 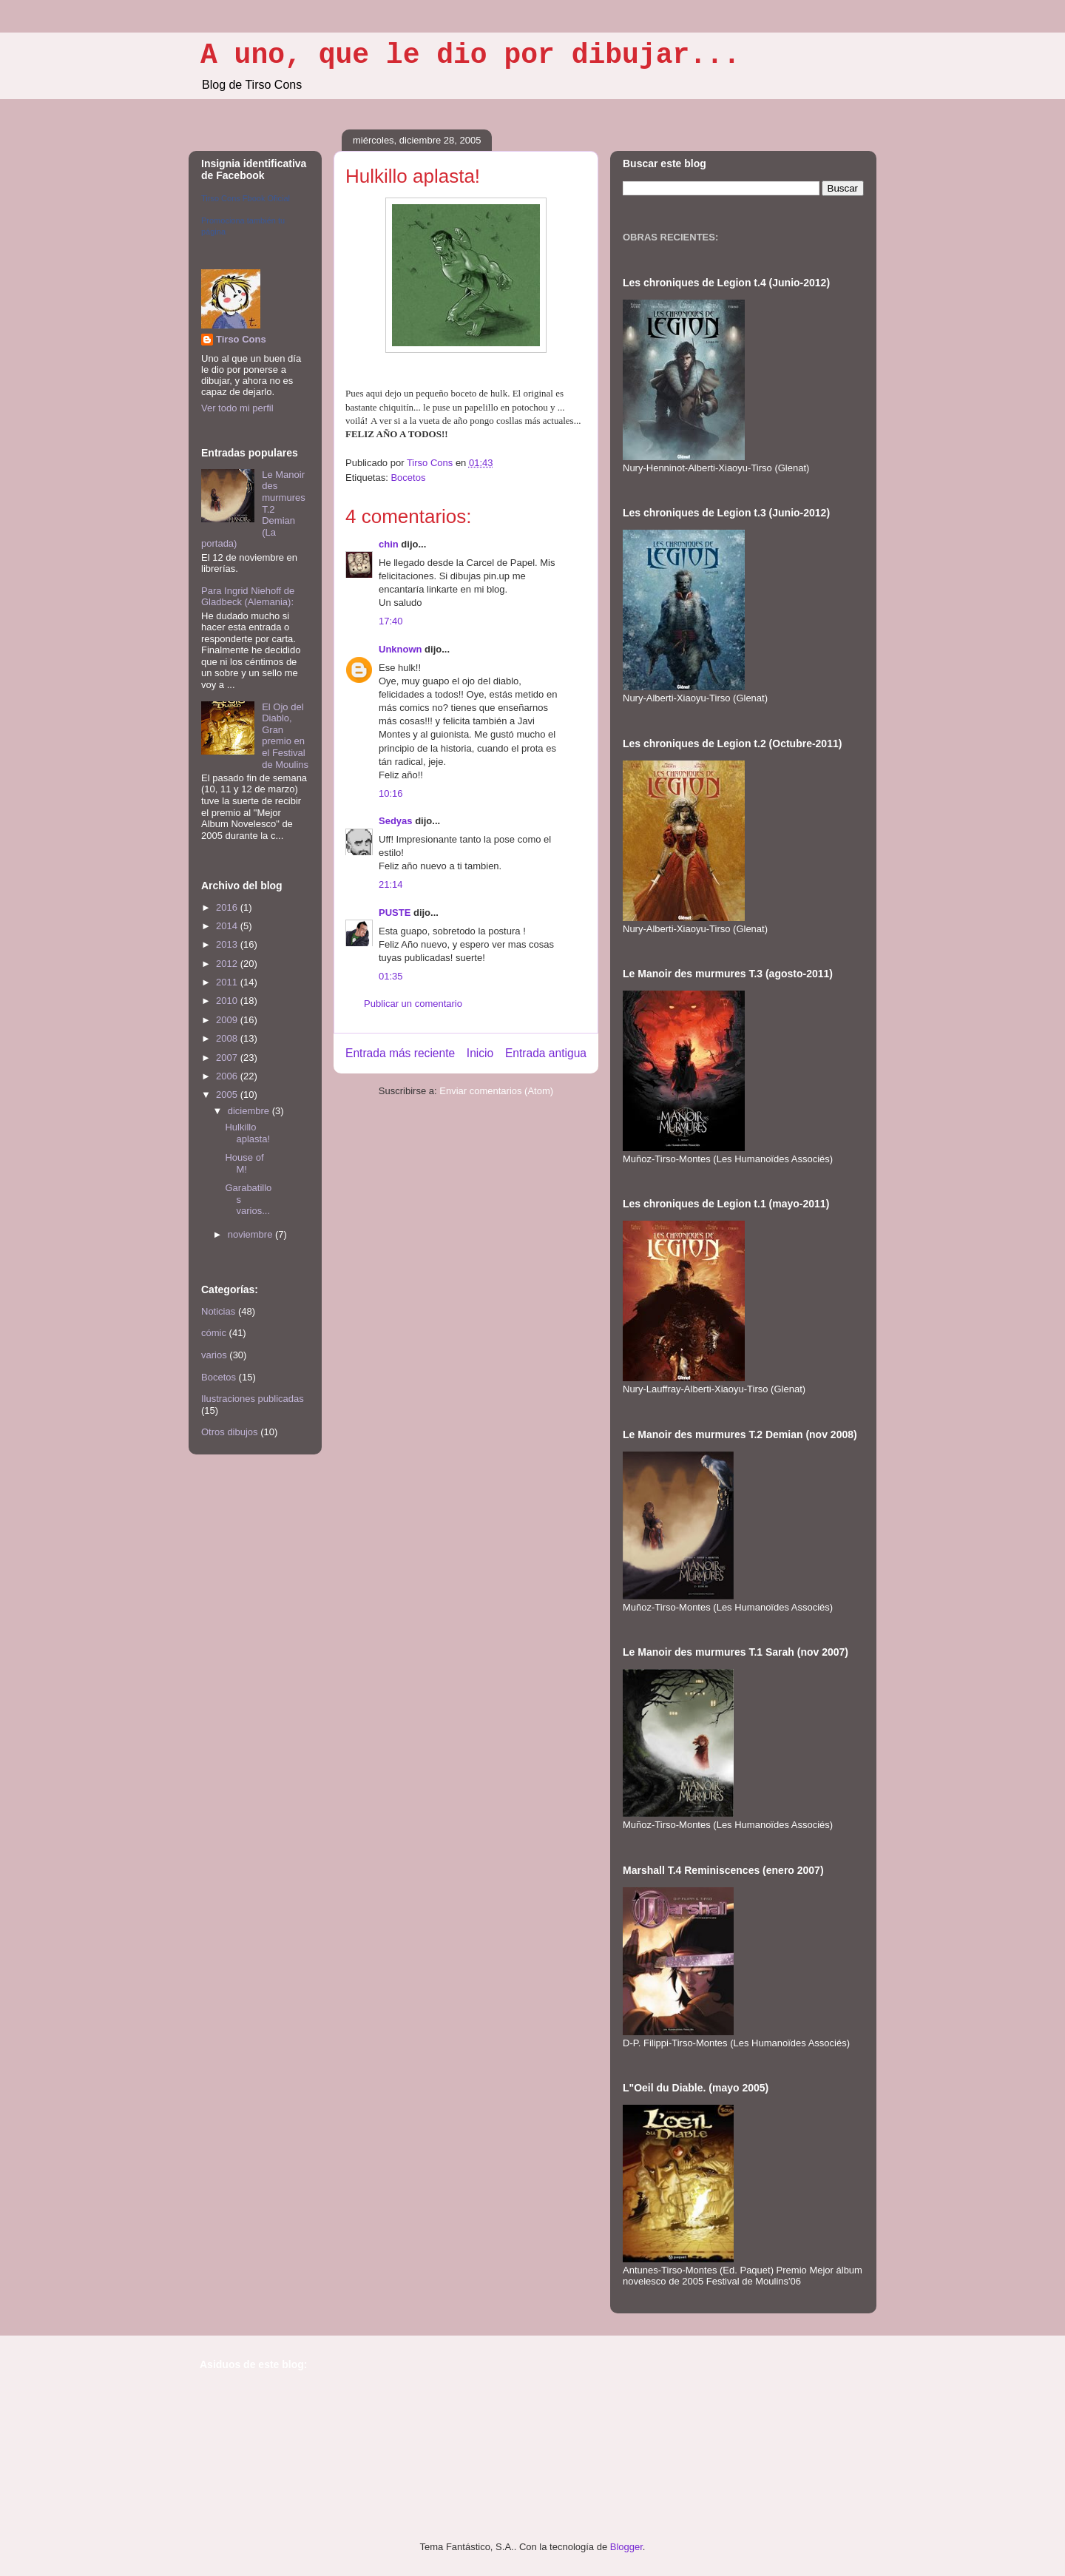 What do you see at coordinates (496, 1090) in the screenshot?
I see `Enviar comentarios (Atom)` at bounding box center [496, 1090].